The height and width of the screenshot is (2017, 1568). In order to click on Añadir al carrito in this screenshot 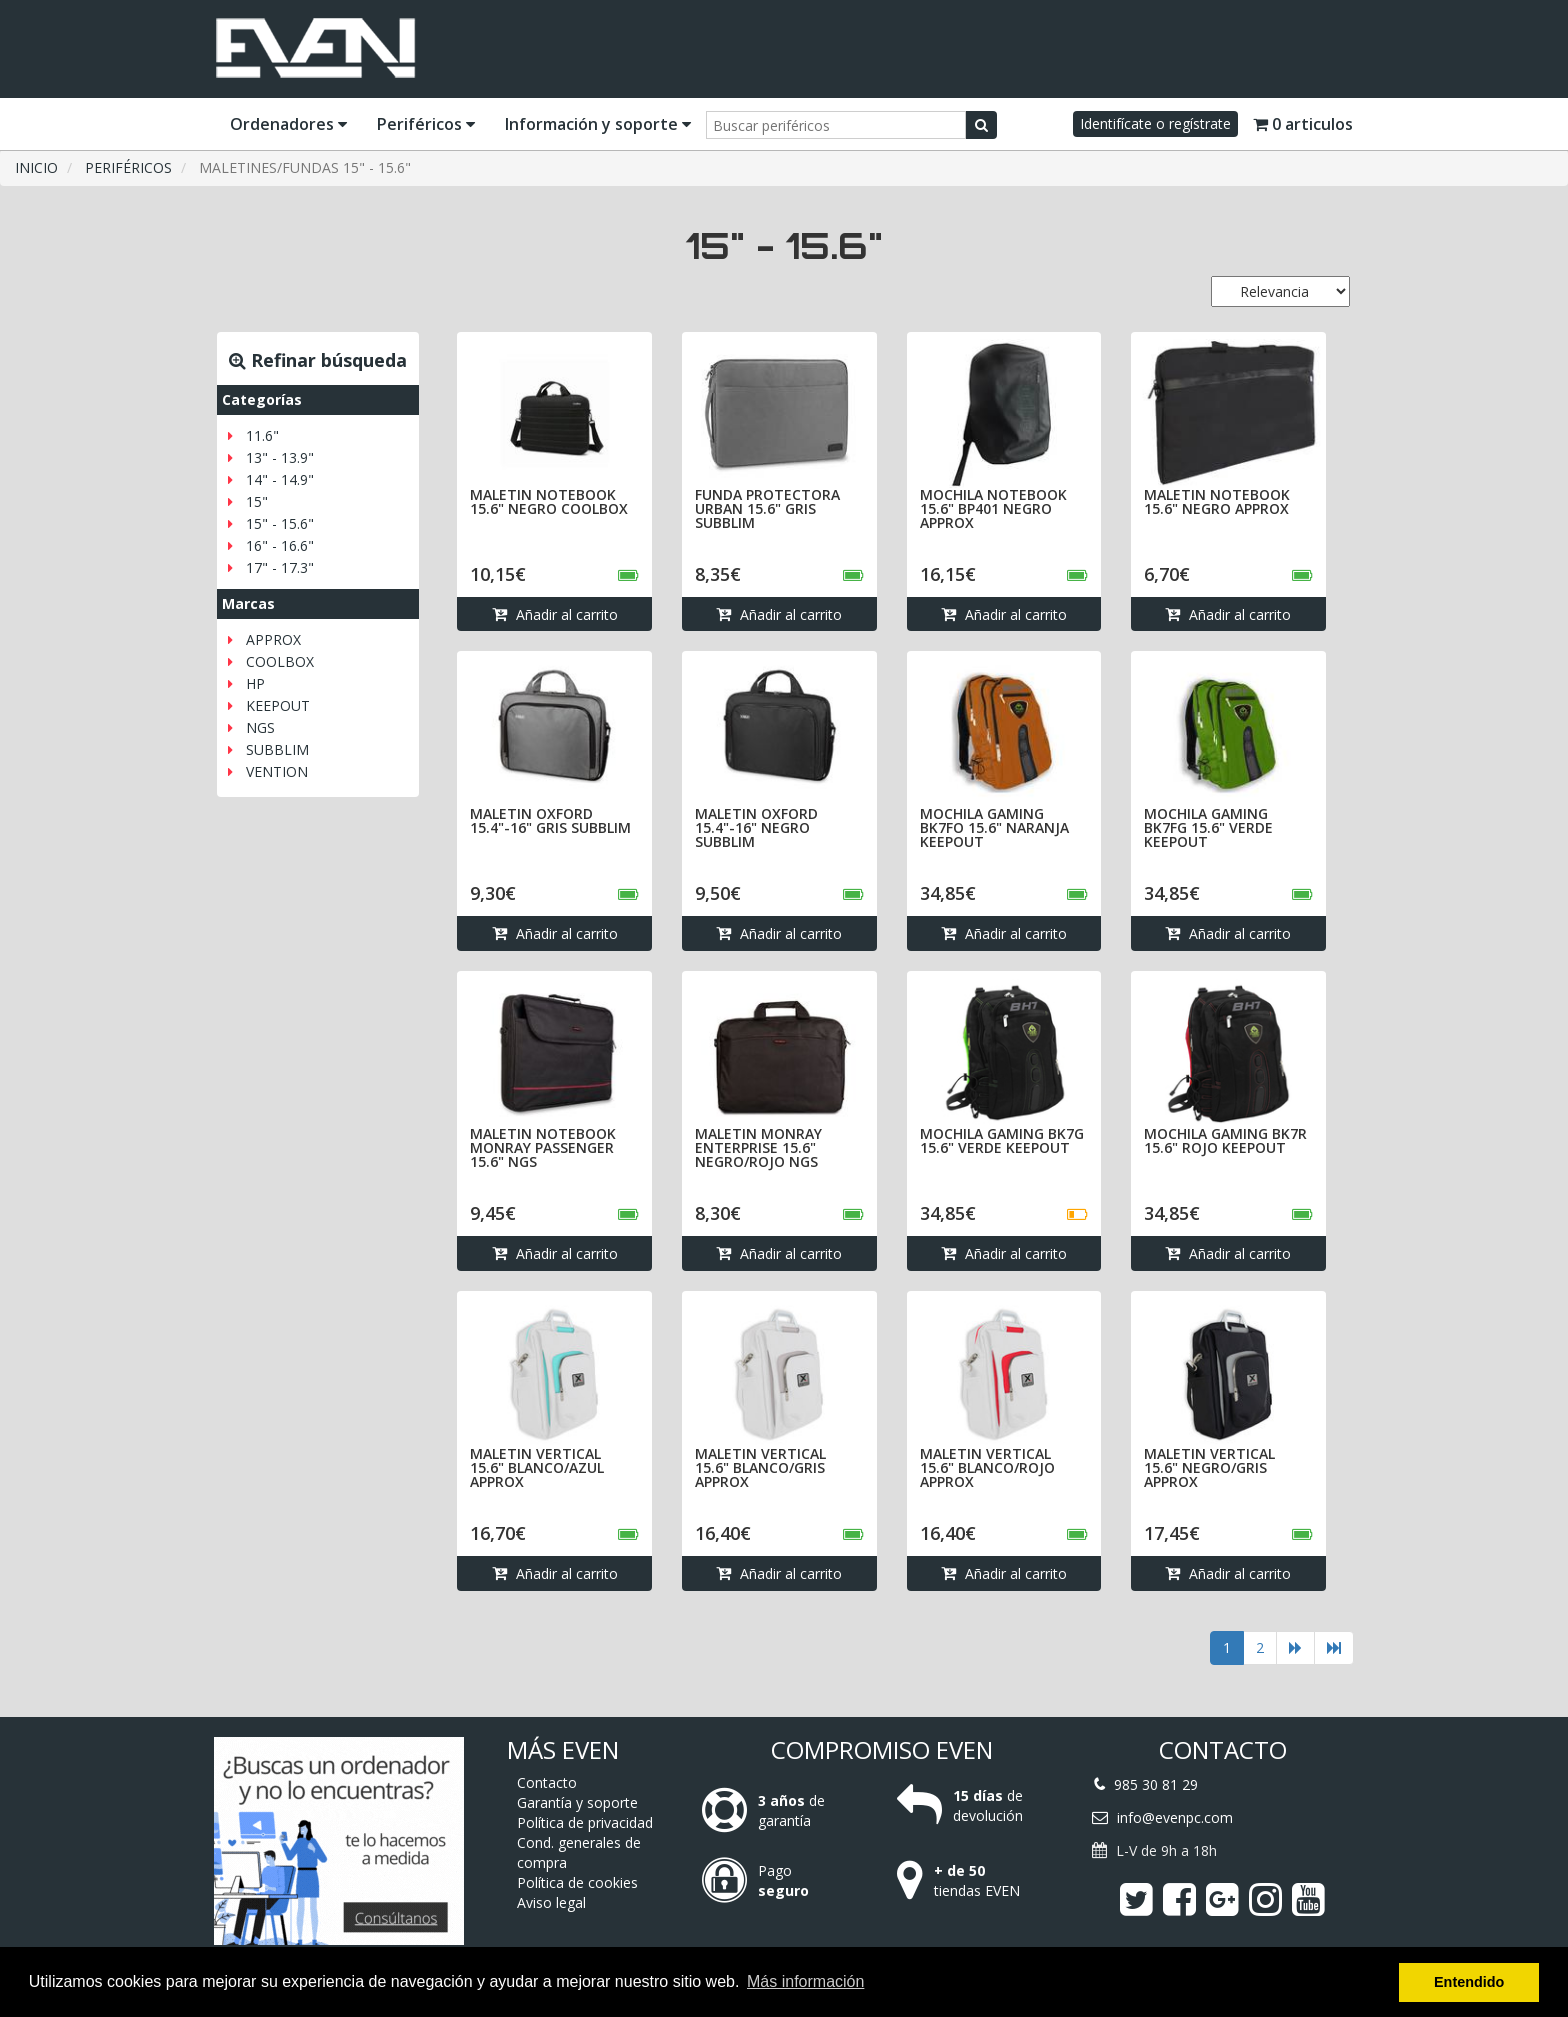, I will do `click(555, 614)`.